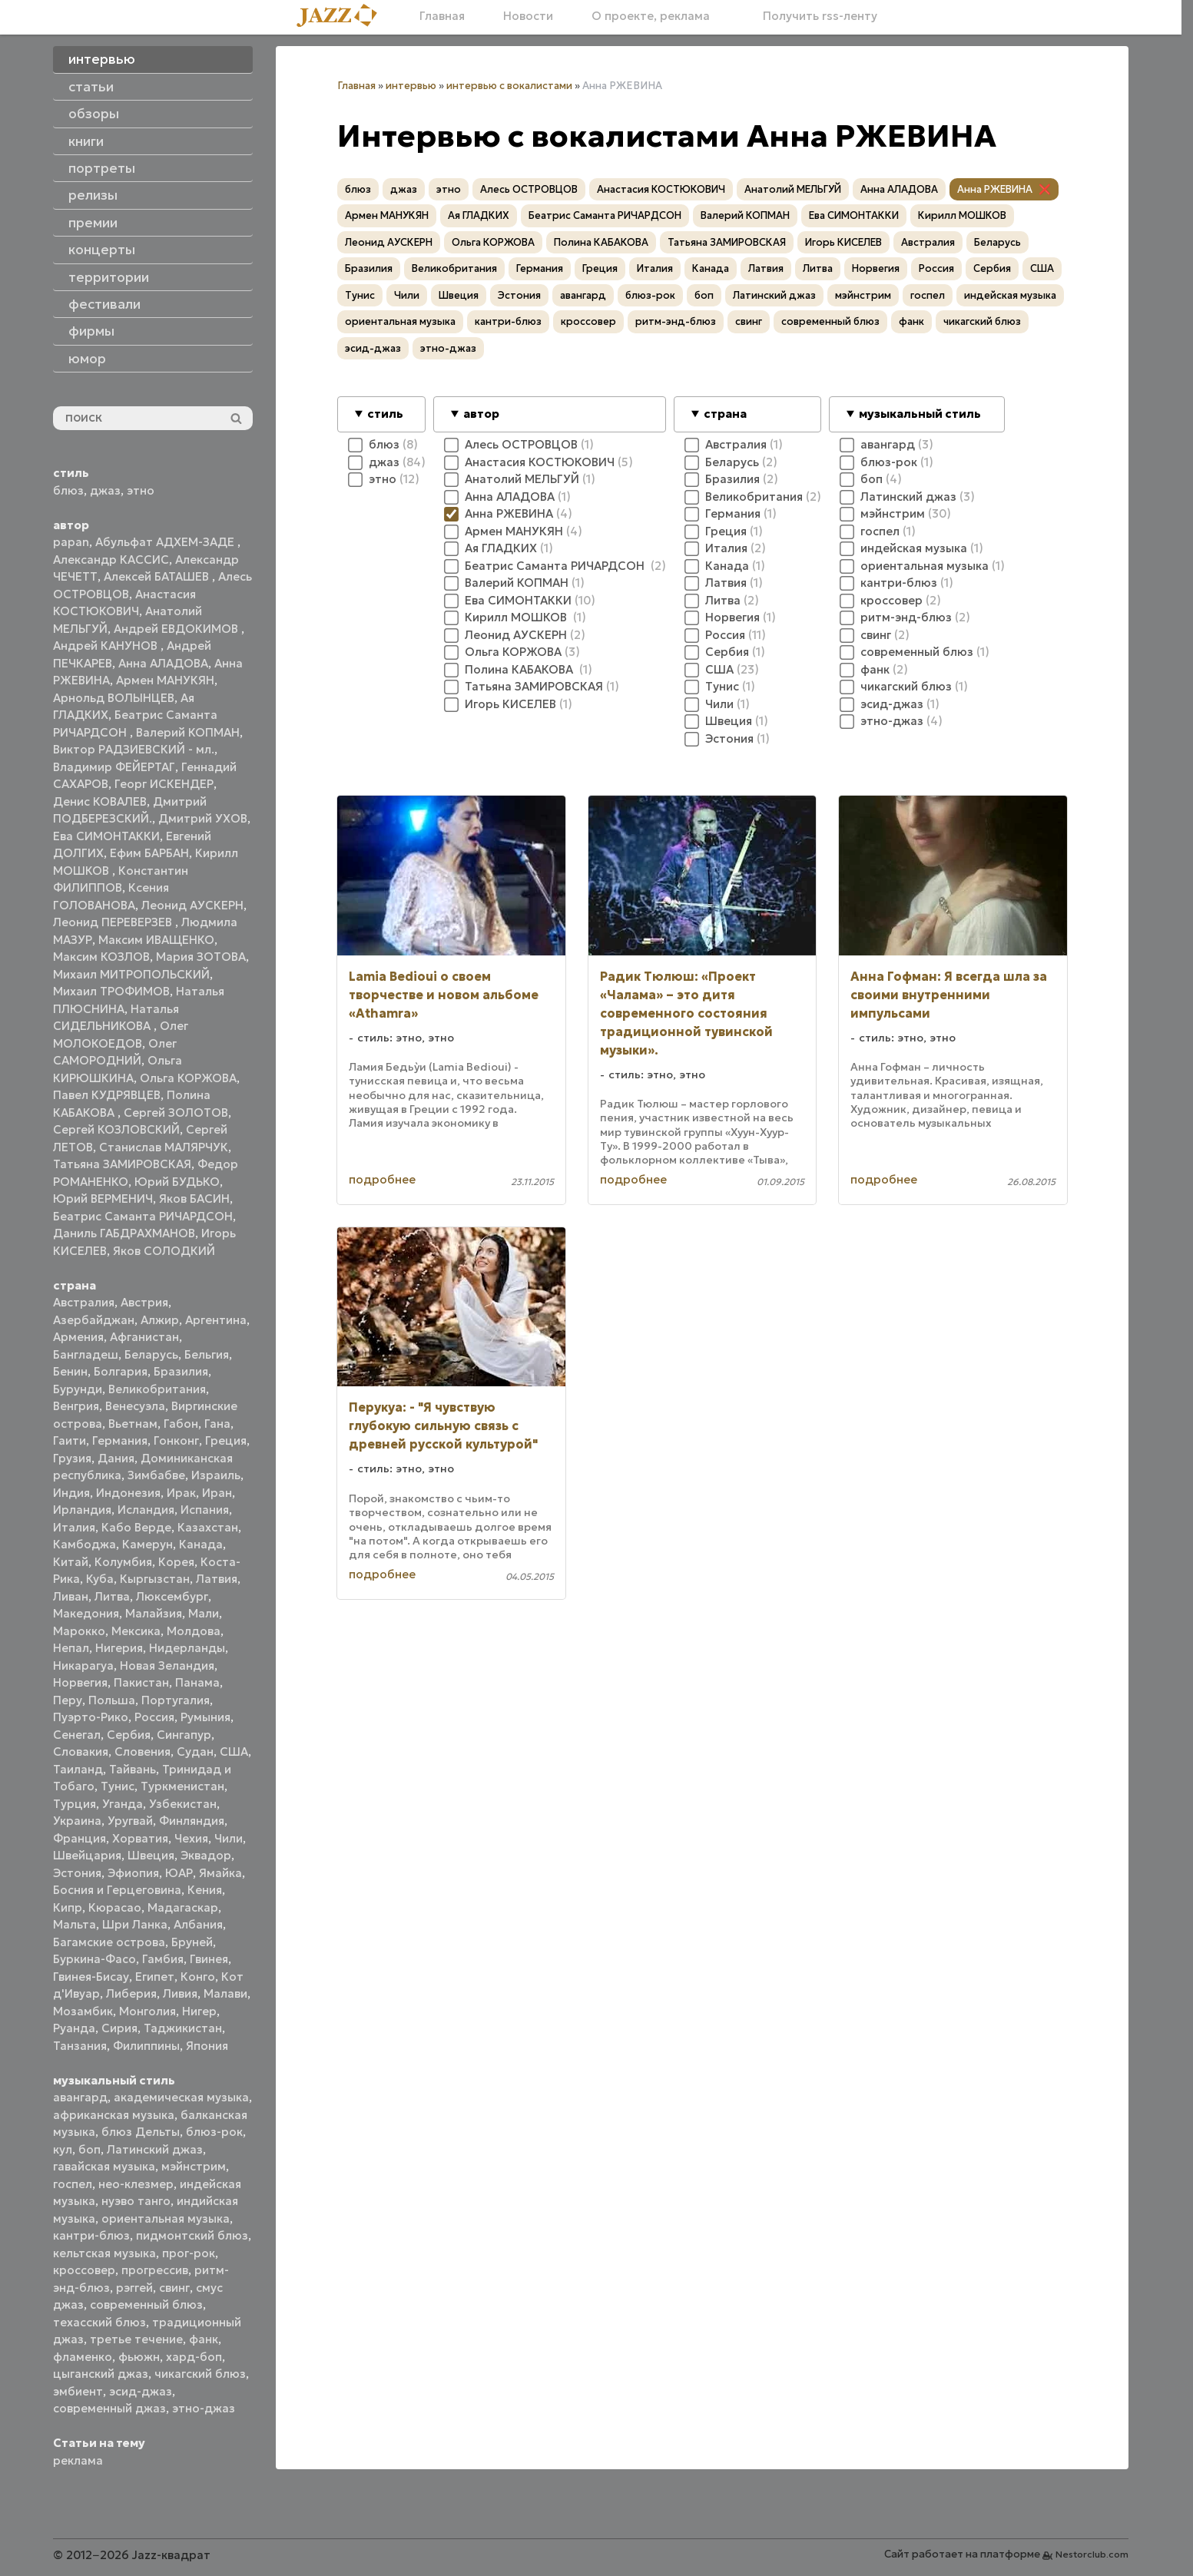 Image resolution: width=1193 pixels, height=2576 pixels. I want to click on Латинский джаз, so click(155, 2149).